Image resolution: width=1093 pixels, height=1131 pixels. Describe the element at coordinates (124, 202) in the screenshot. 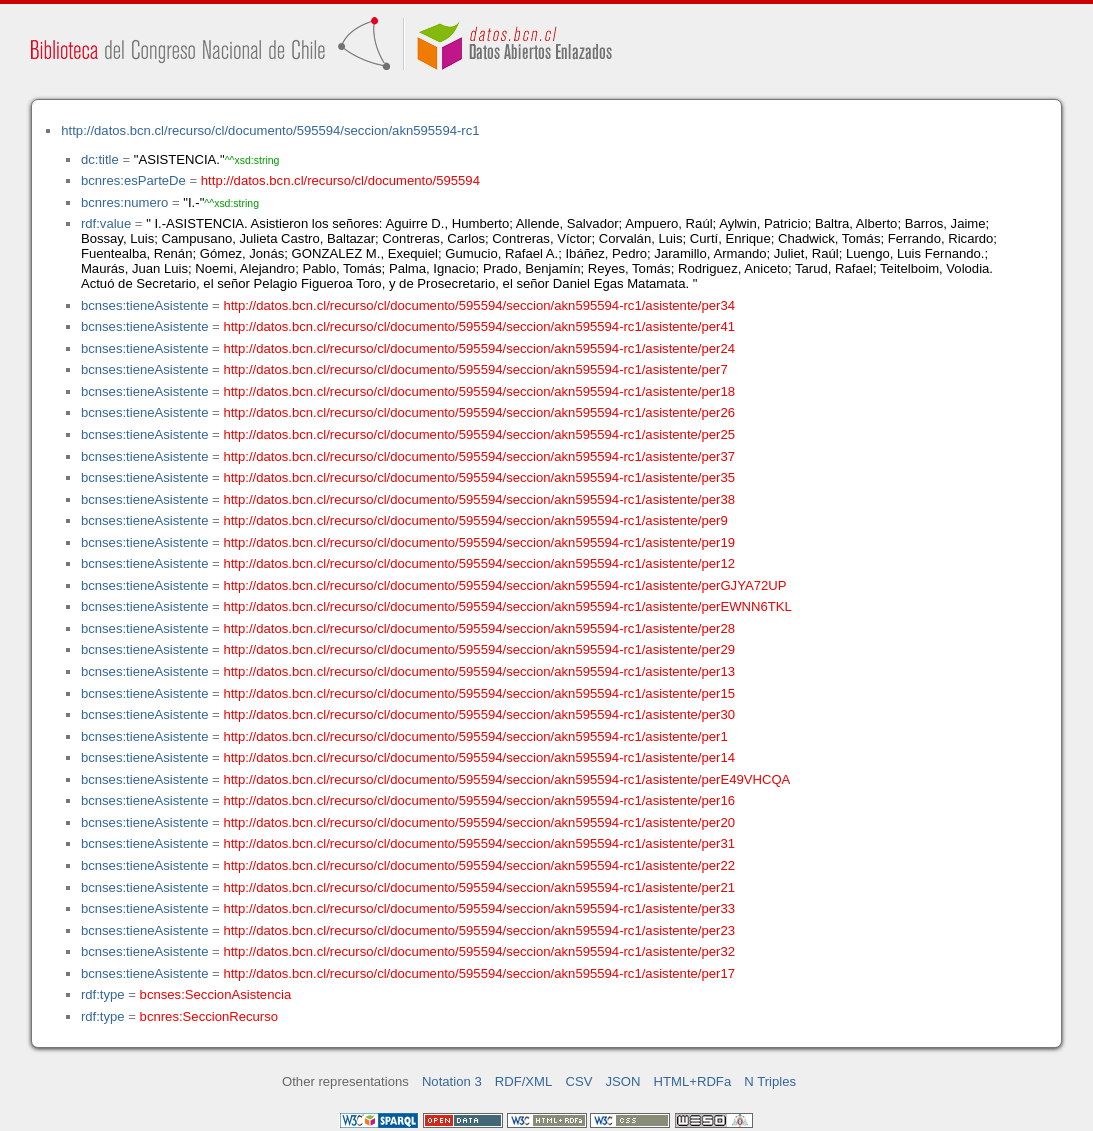

I see `bcnres:numero` at that location.